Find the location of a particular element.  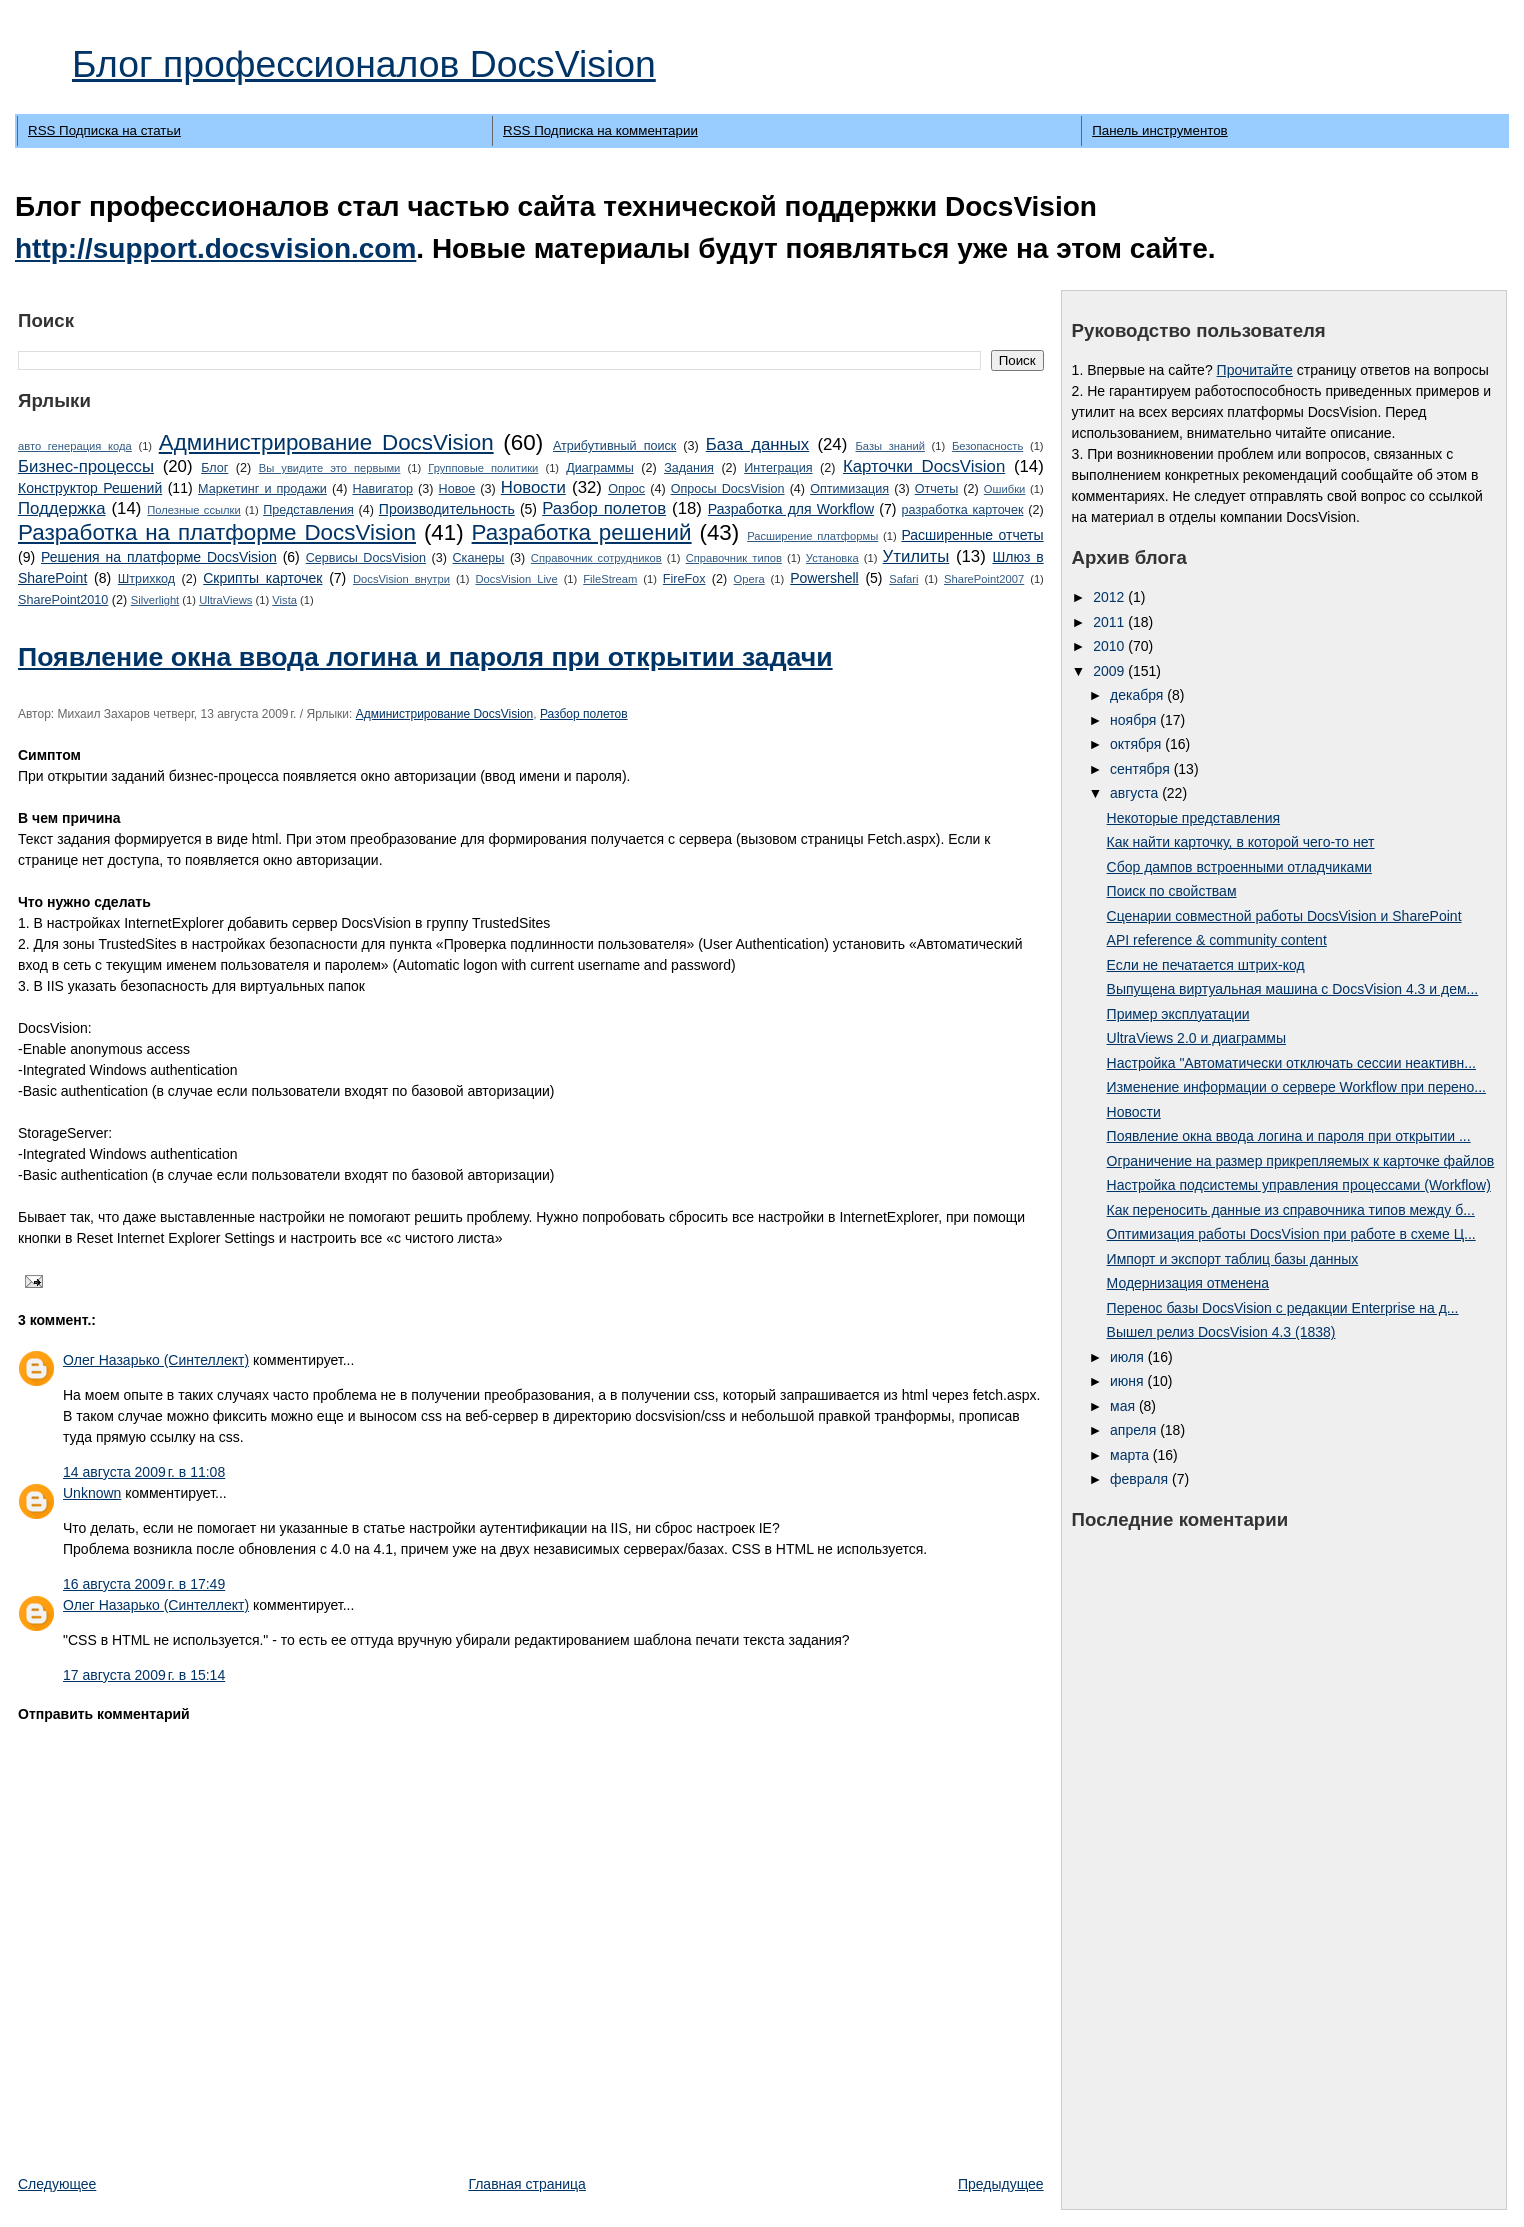

Базы знаний is located at coordinates (889, 446).